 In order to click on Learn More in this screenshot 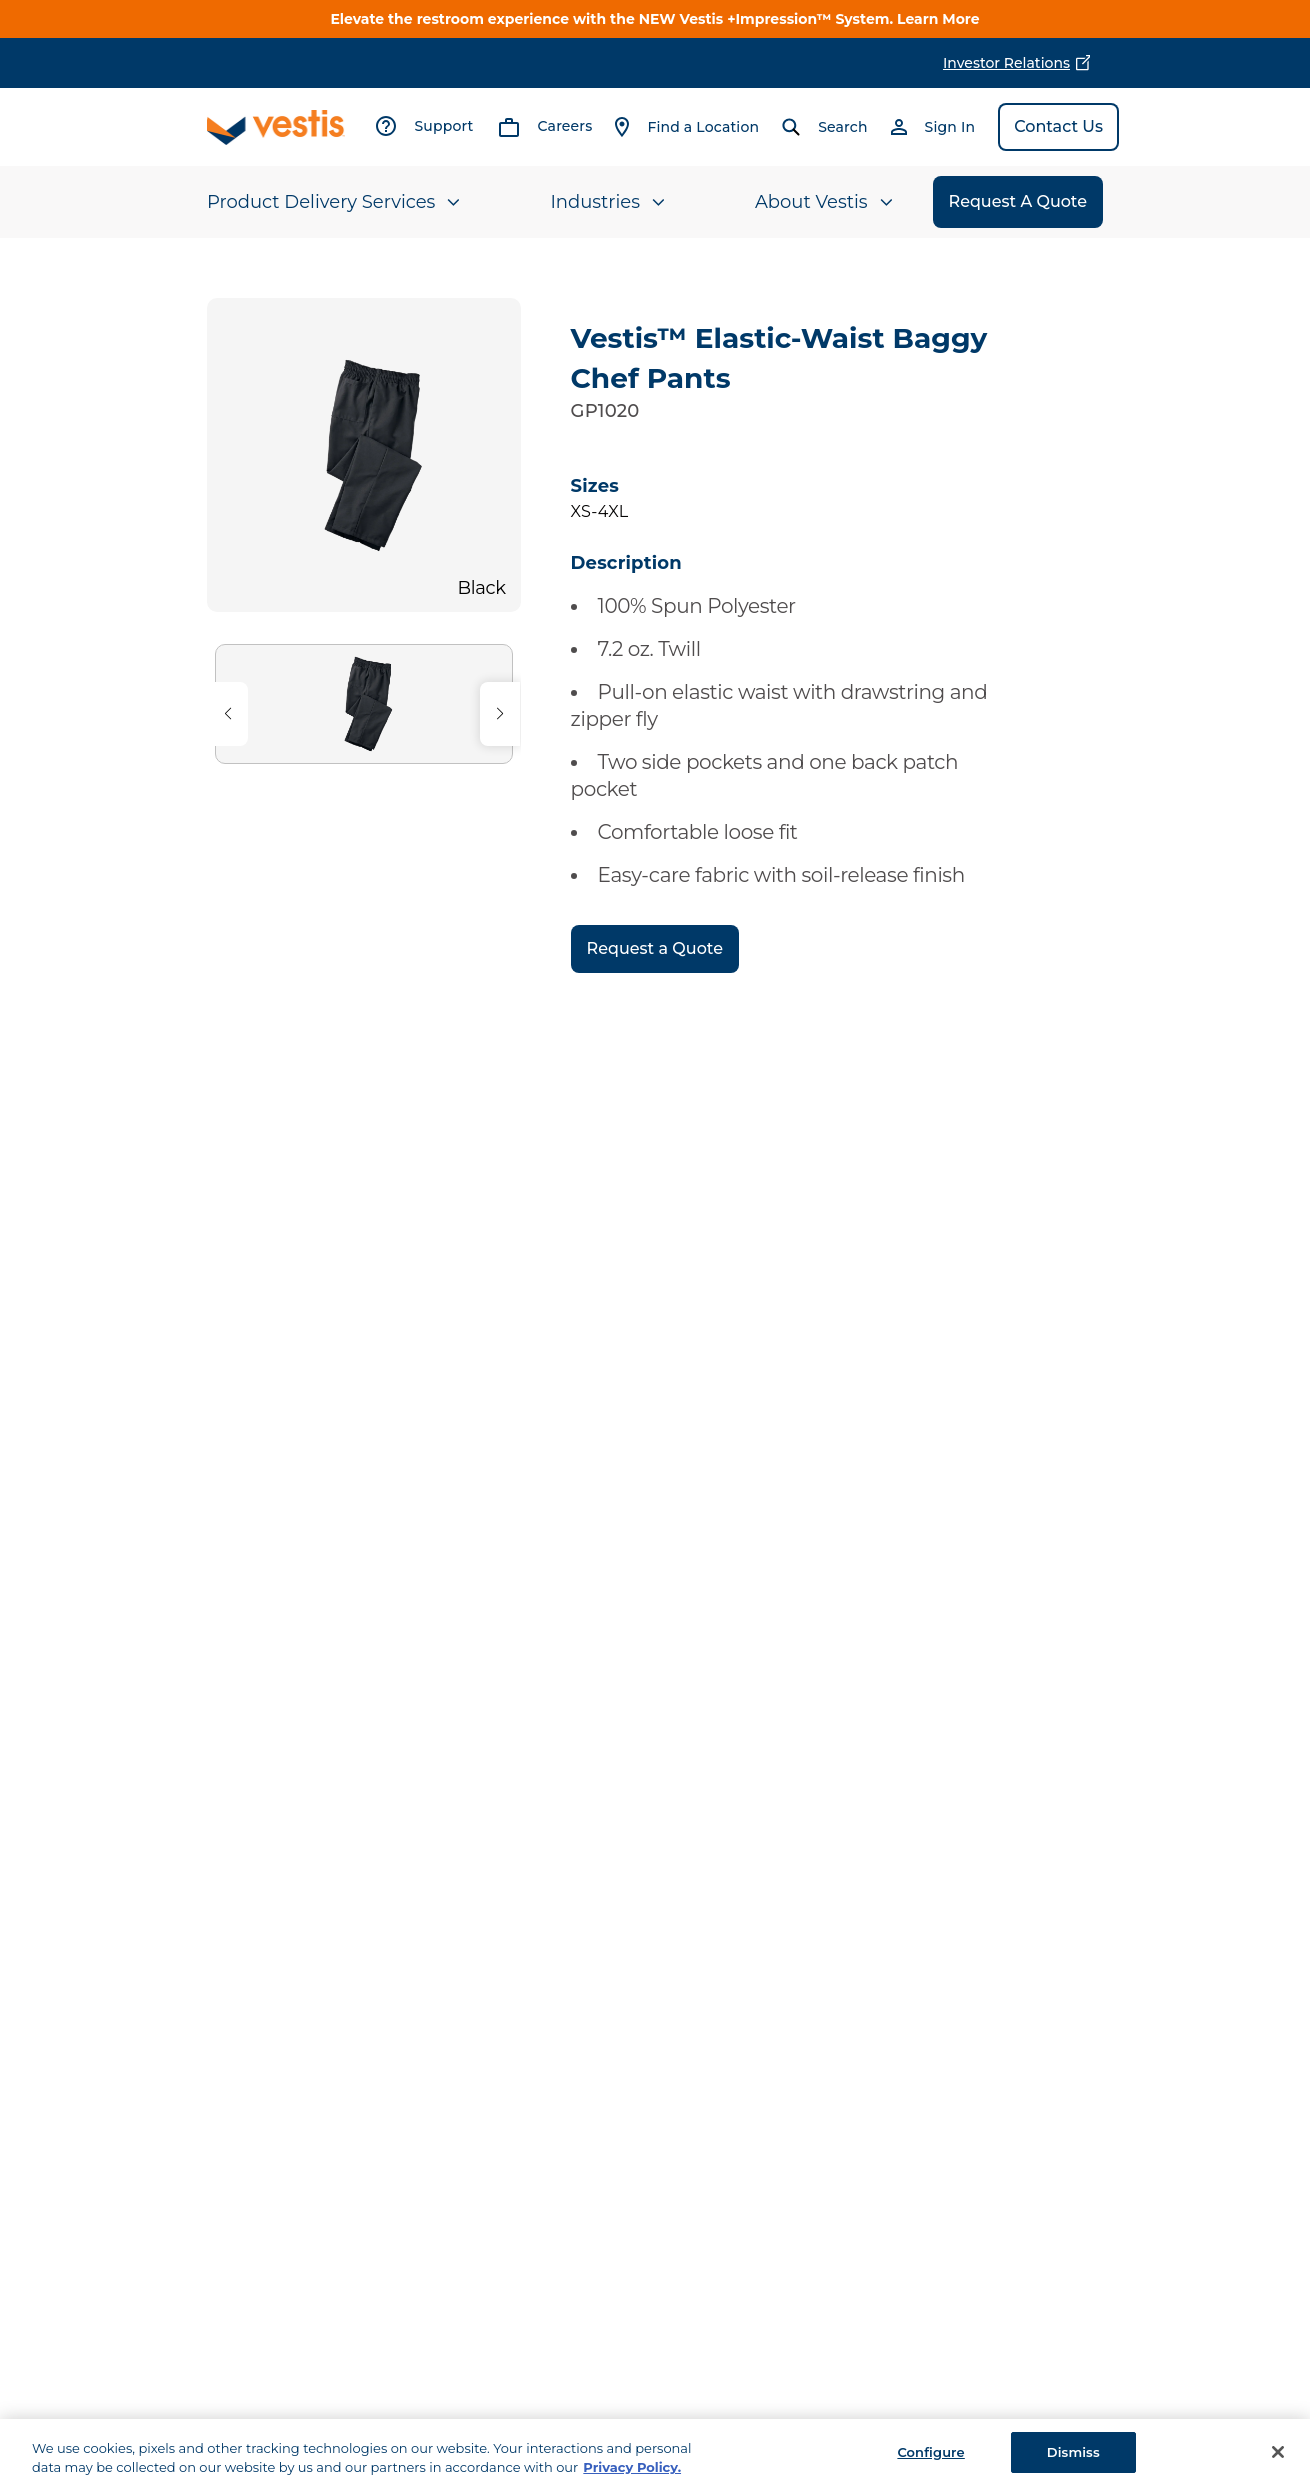, I will do `click(938, 19)`.